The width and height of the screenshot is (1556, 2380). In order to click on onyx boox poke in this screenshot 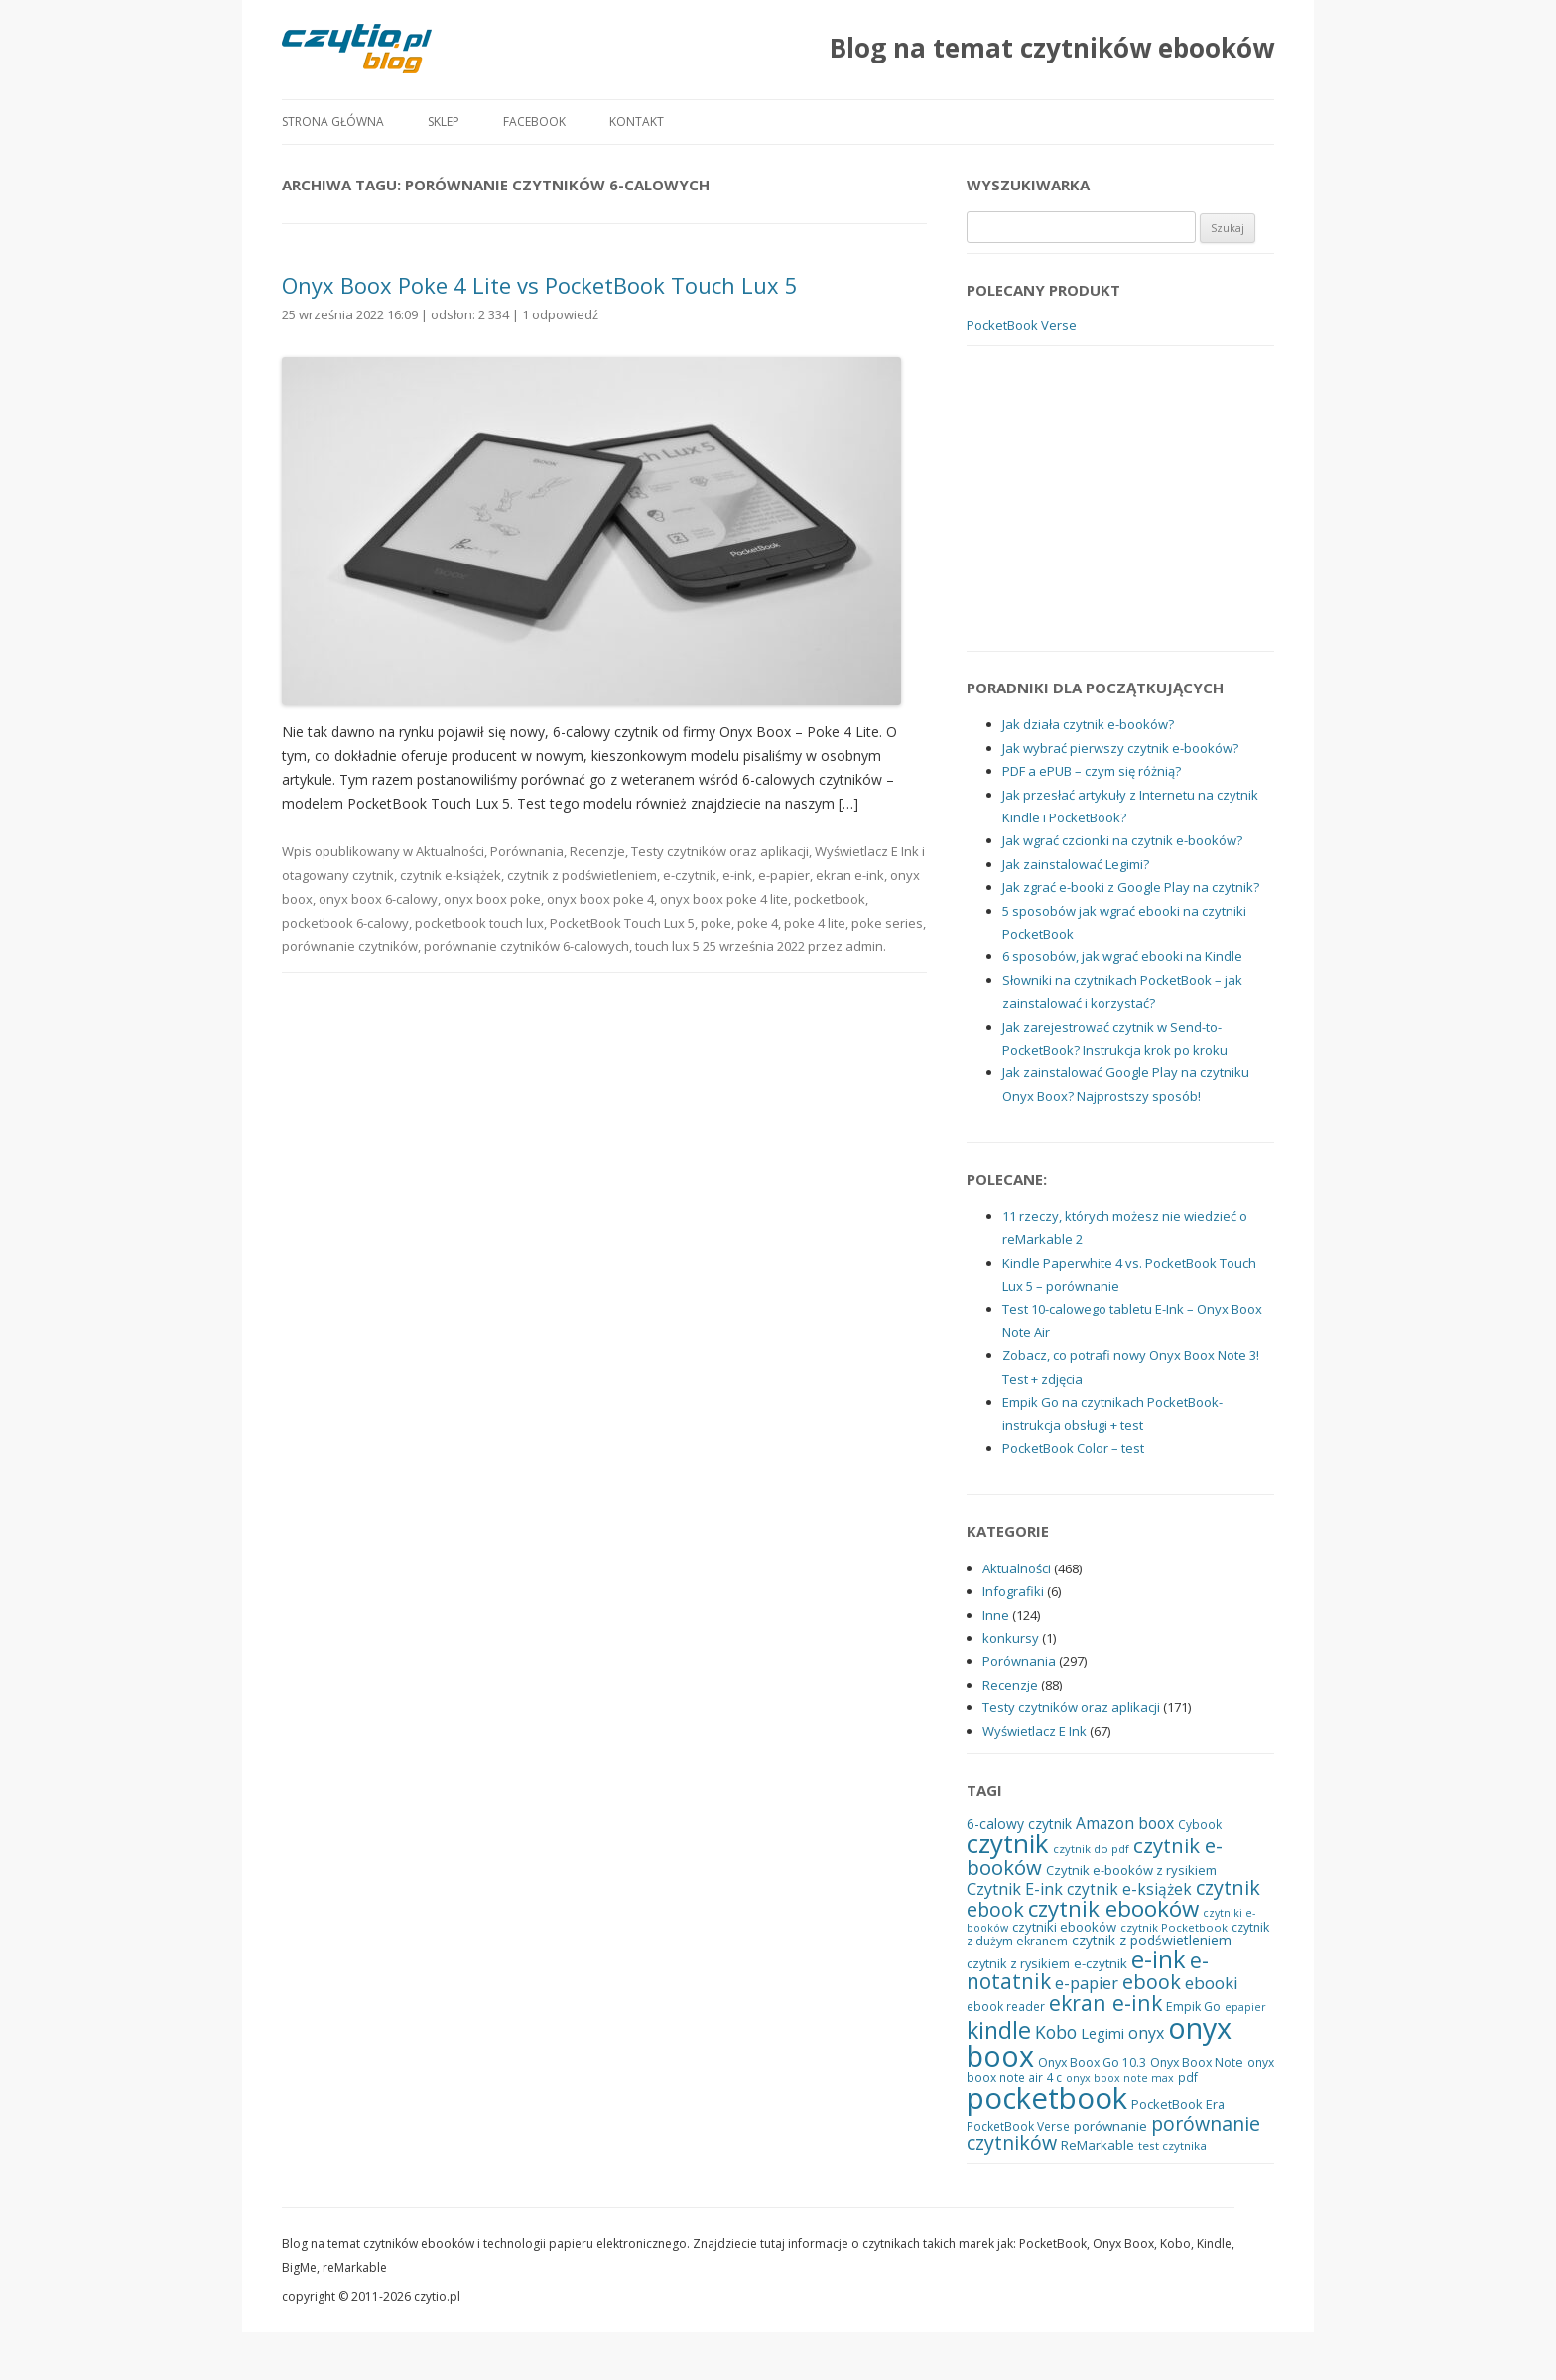, I will do `click(492, 899)`.